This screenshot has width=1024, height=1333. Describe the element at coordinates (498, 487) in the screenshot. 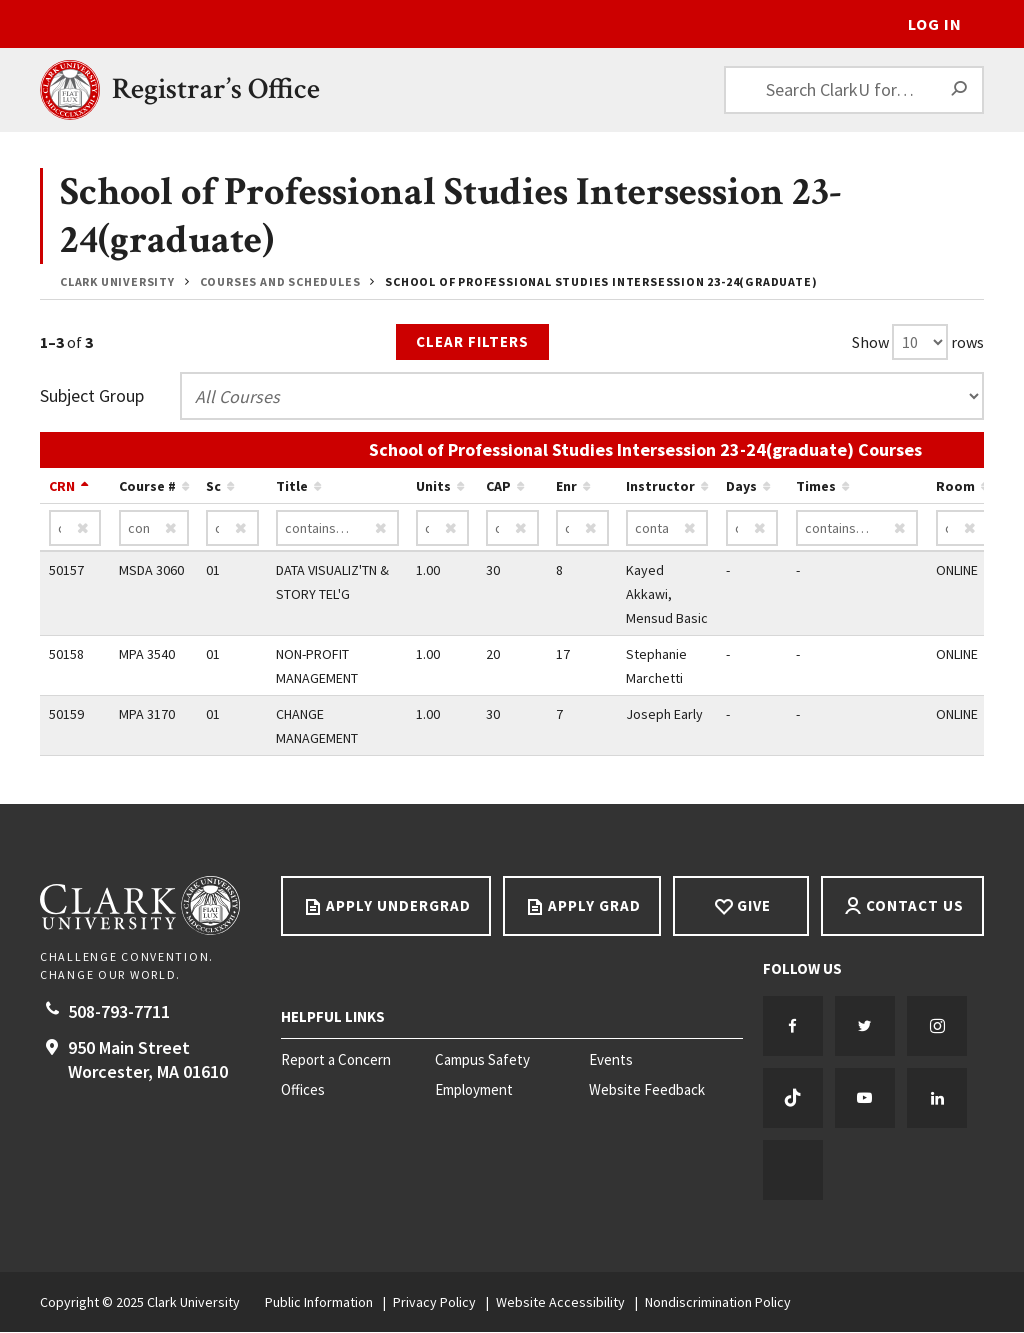

I see `CAP [Sort by CAP ascending…]` at that location.